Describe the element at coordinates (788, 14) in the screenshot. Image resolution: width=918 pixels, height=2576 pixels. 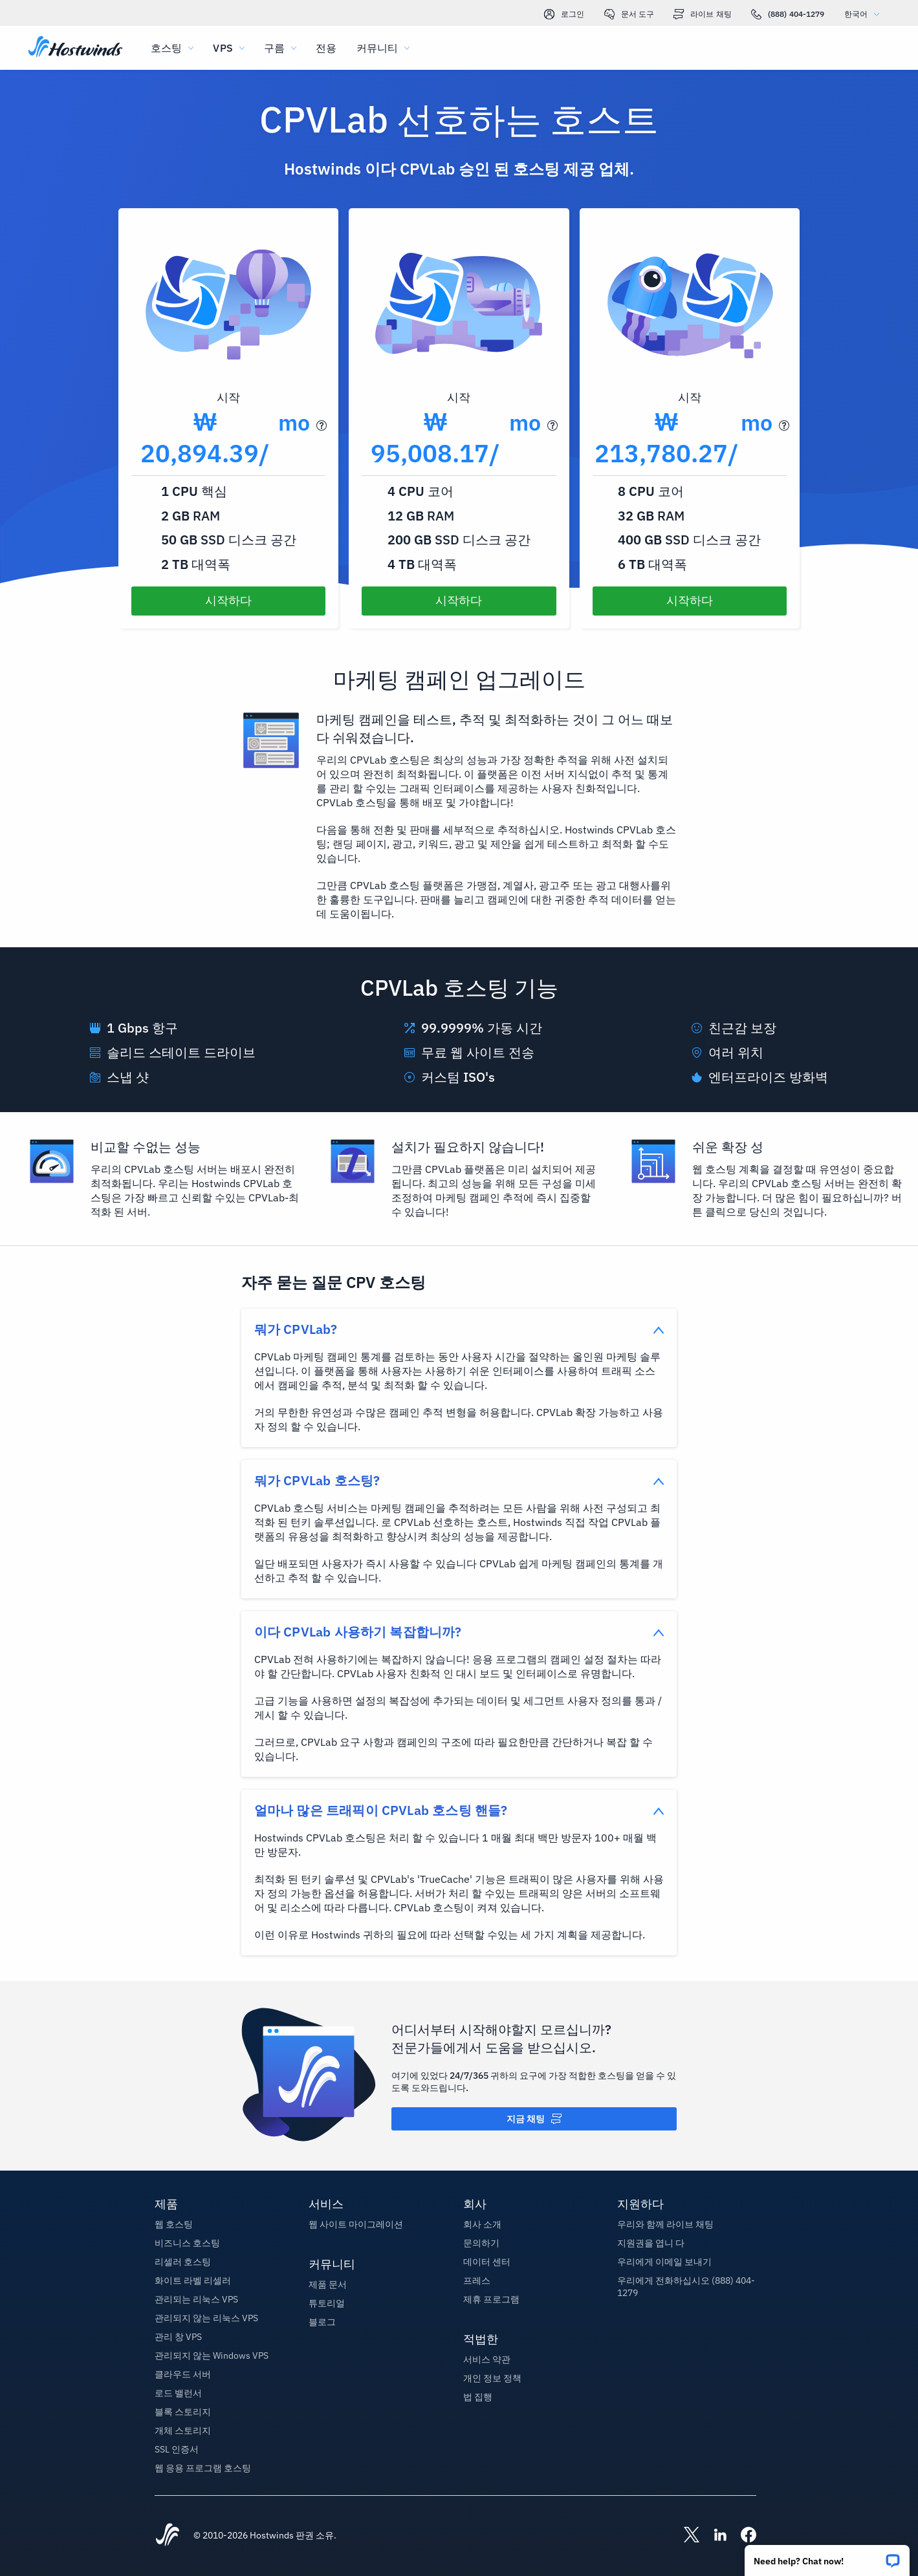
I see `(888) 404-1279` at that location.